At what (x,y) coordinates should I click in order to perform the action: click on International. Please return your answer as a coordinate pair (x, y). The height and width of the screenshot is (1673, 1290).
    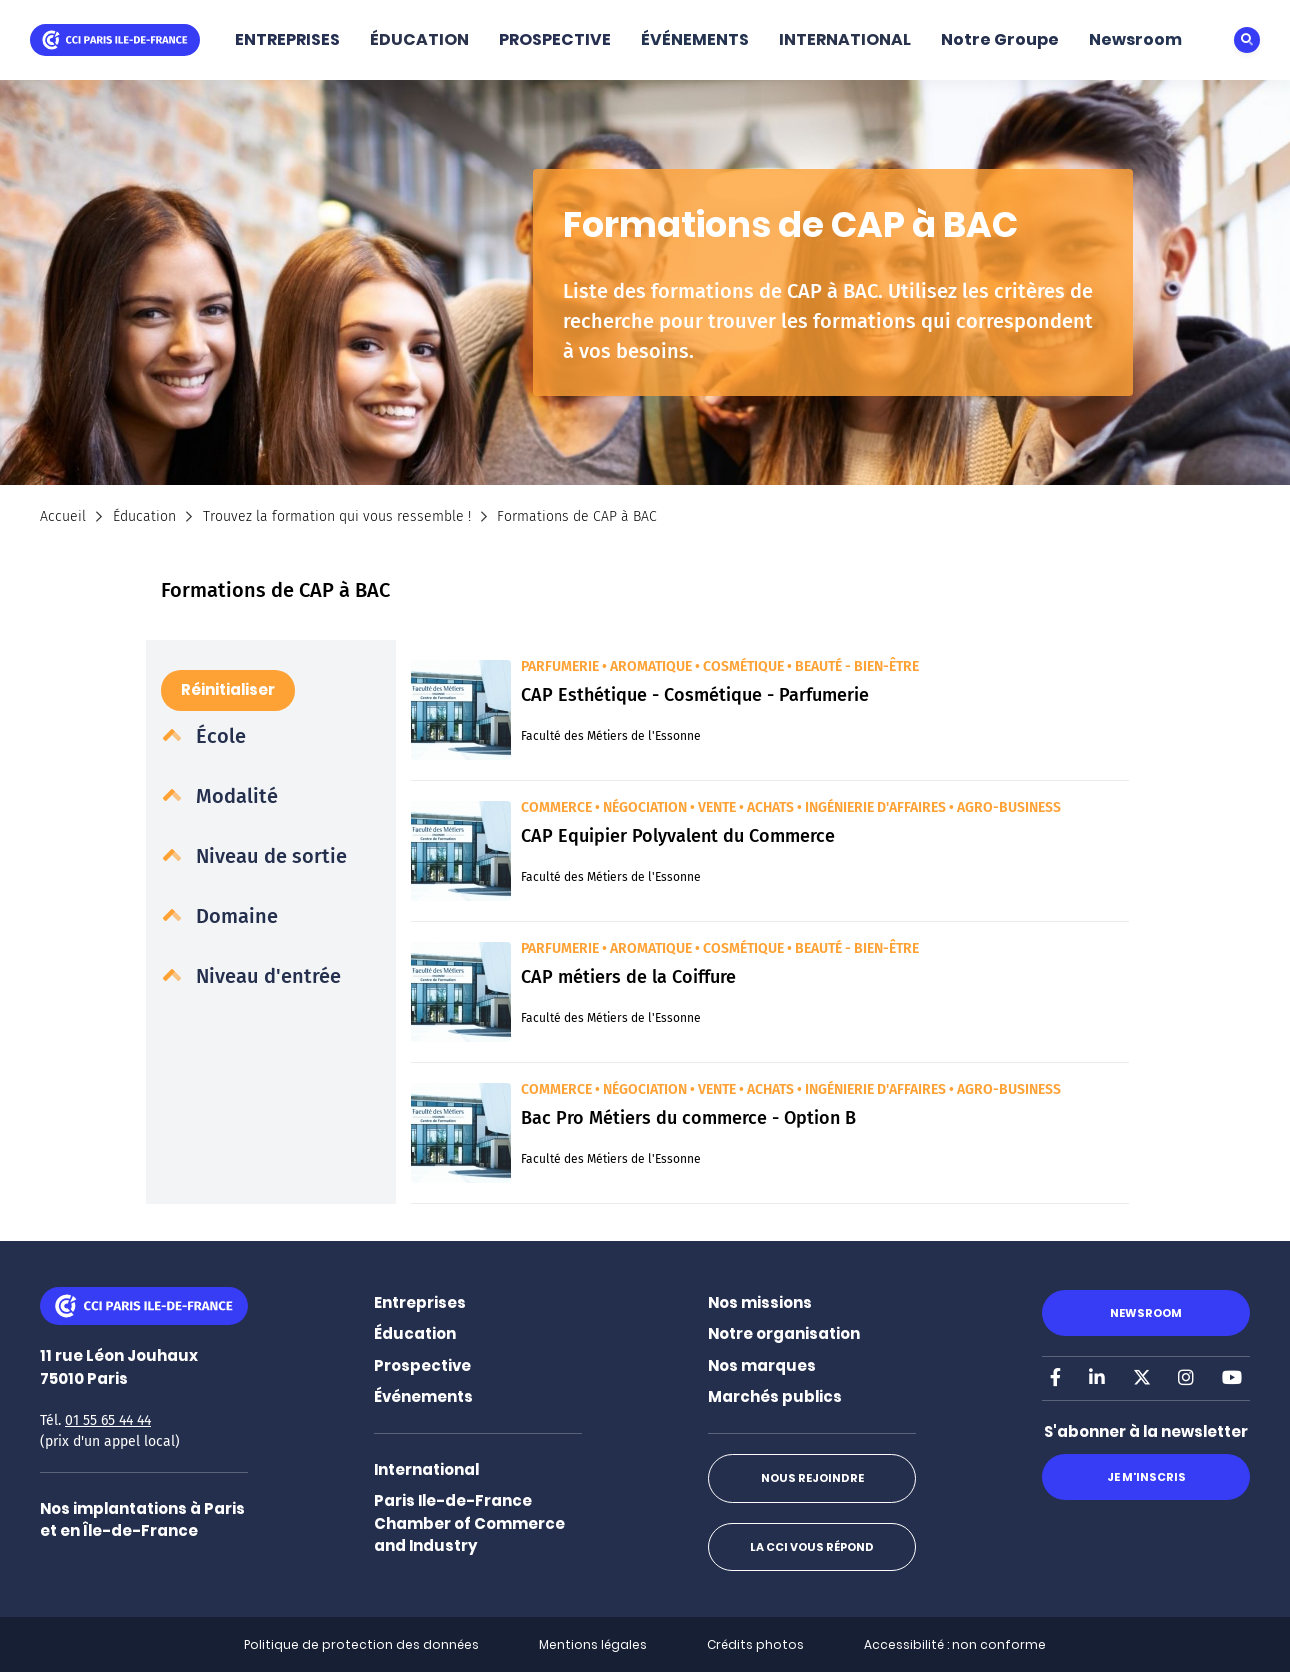
    Looking at the image, I should click on (426, 1469).